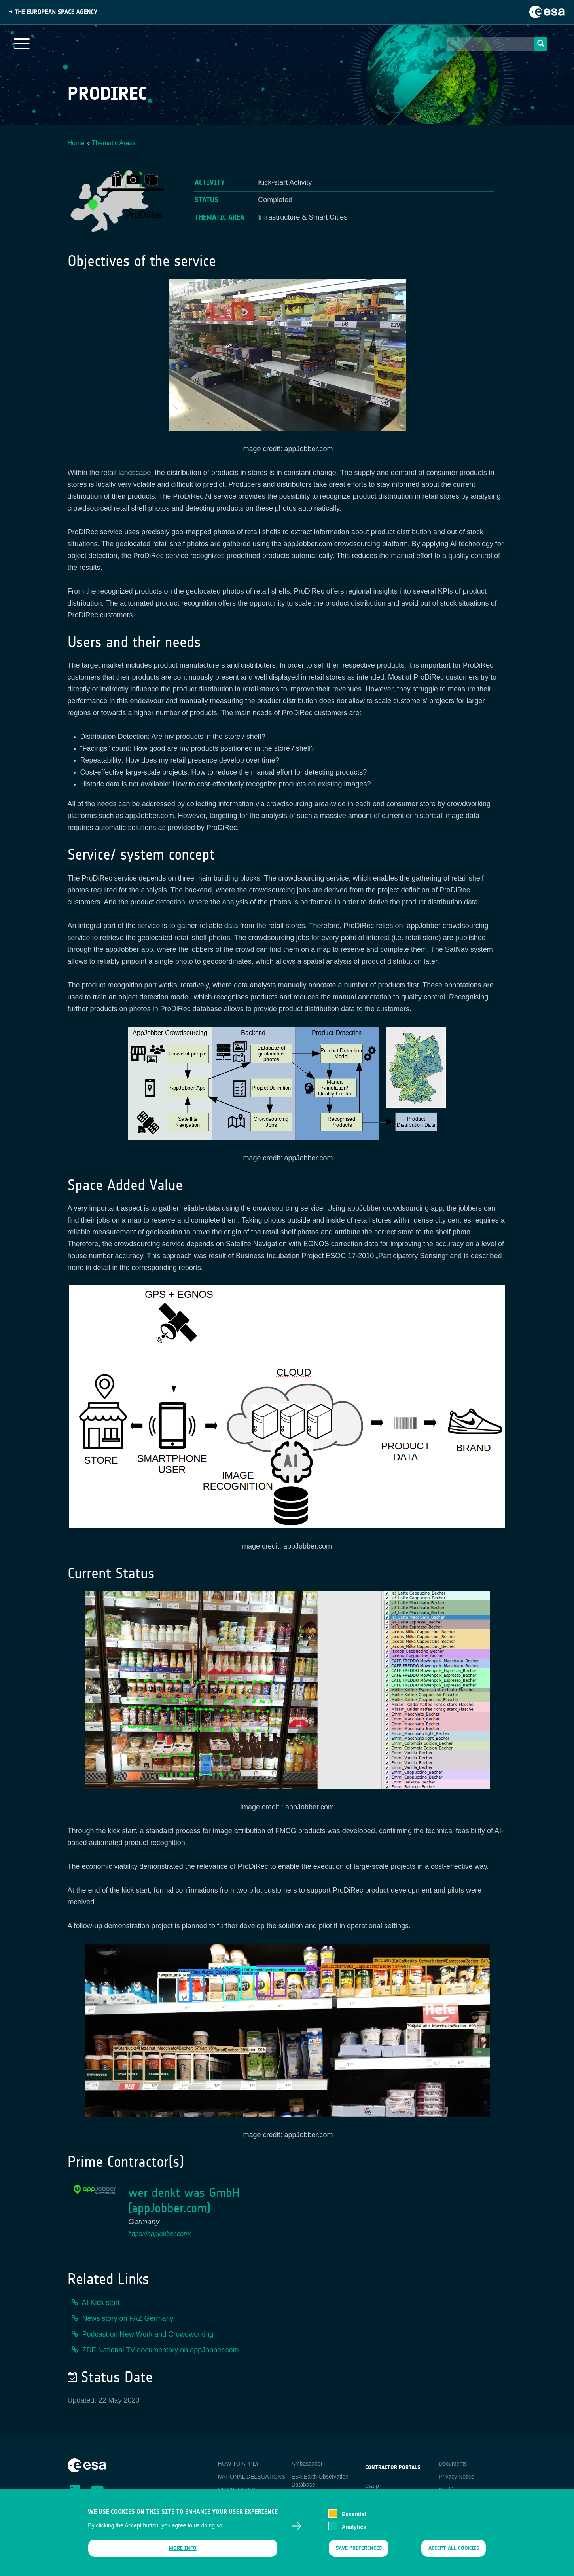 This screenshot has height=2576, width=574. What do you see at coordinates (456, 2476) in the screenshot?
I see `Privacy Notice` at bounding box center [456, 2476].